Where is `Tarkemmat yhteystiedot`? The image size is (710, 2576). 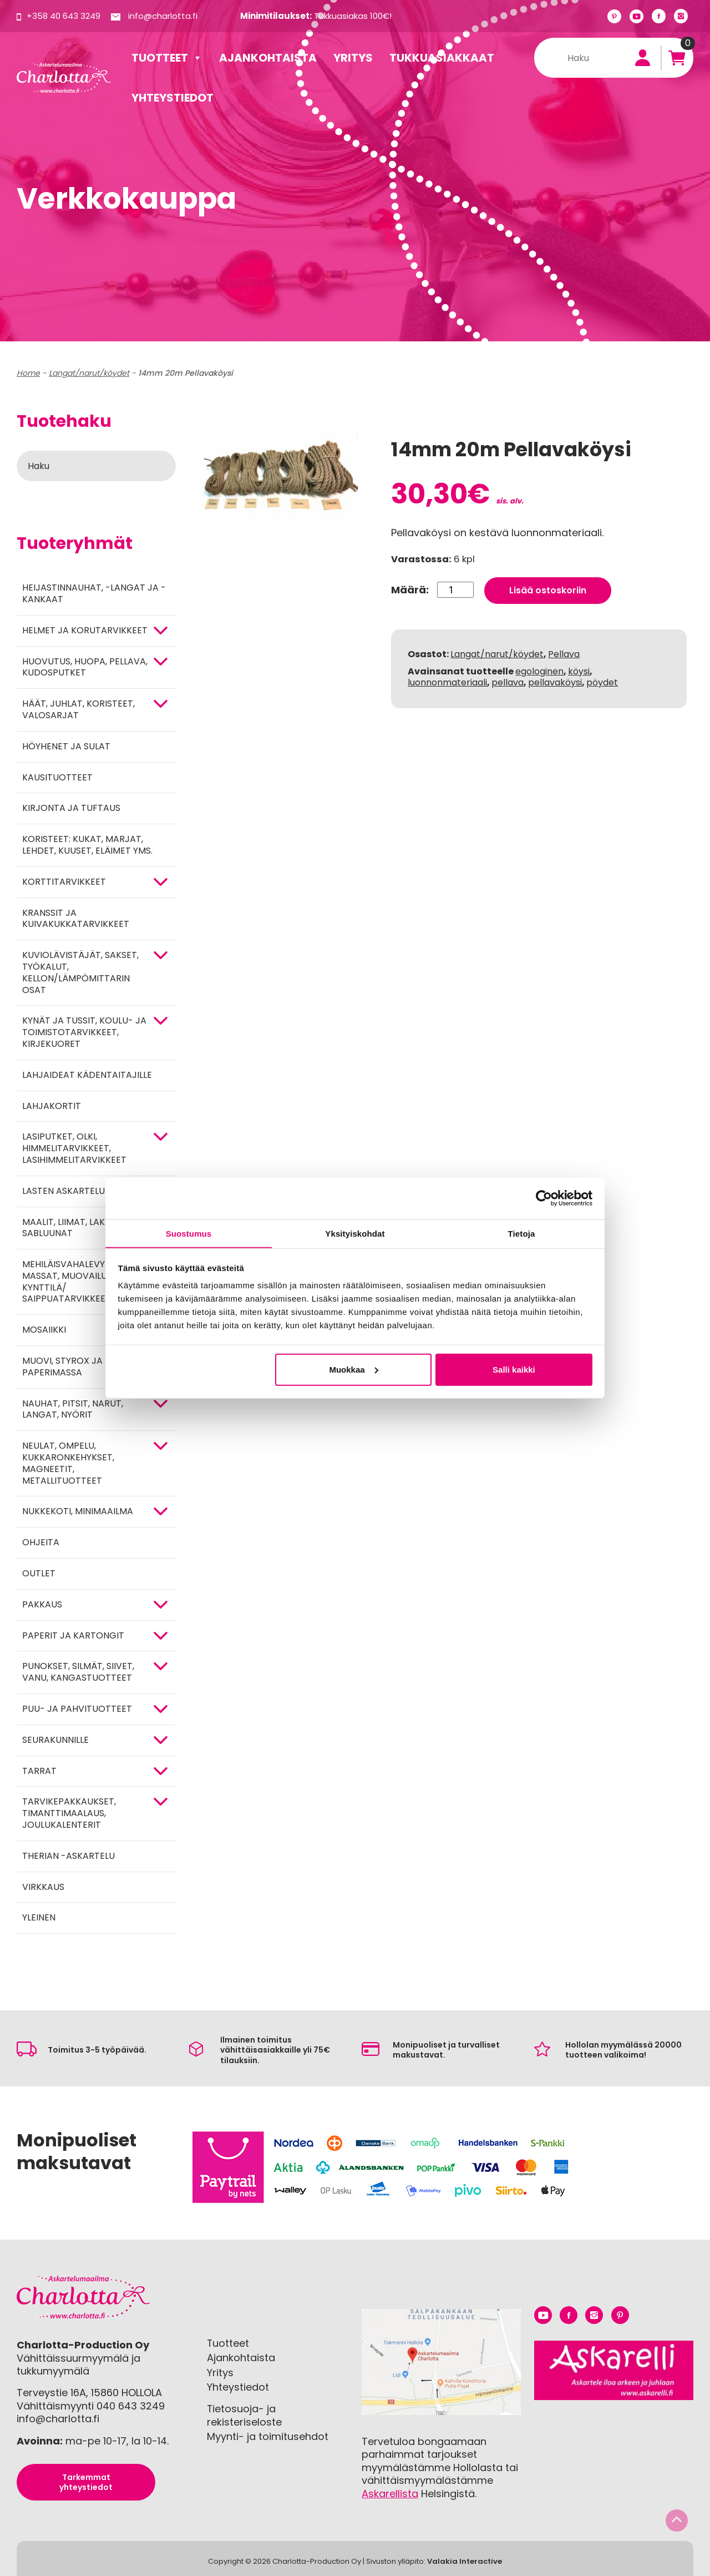 Tarkemmat yhteystiedot is located at coordinates (86, 2482).